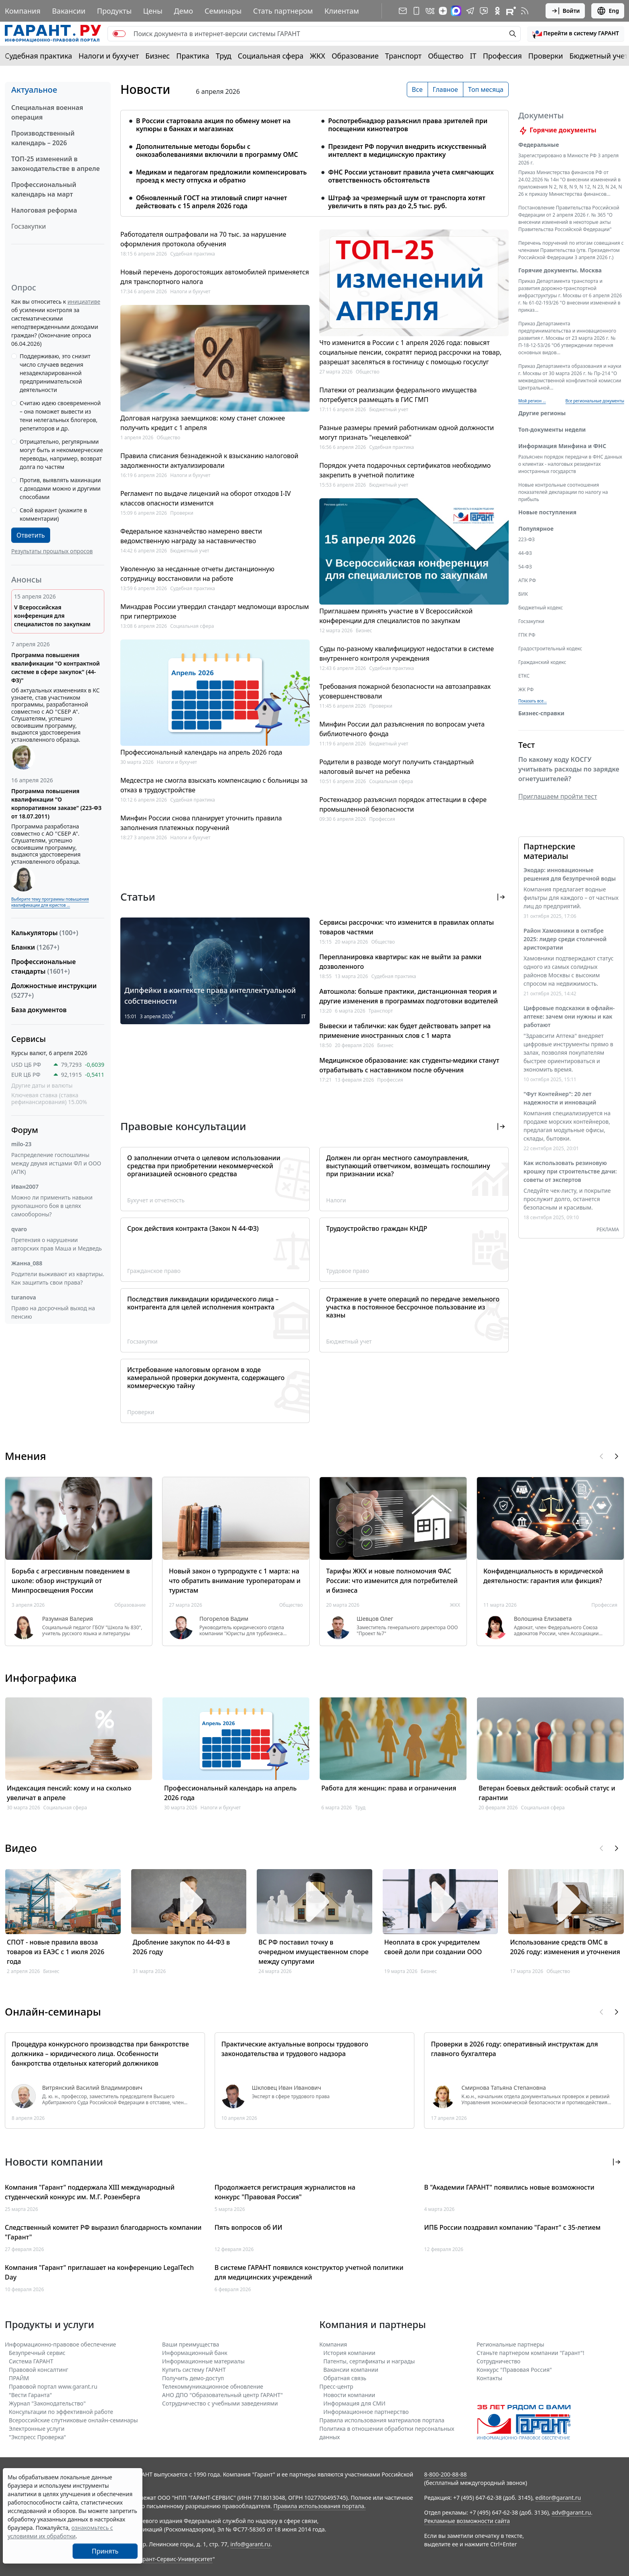 This screenshot has width=629, height=2576. I want to click on Образование, so click(355, 56).